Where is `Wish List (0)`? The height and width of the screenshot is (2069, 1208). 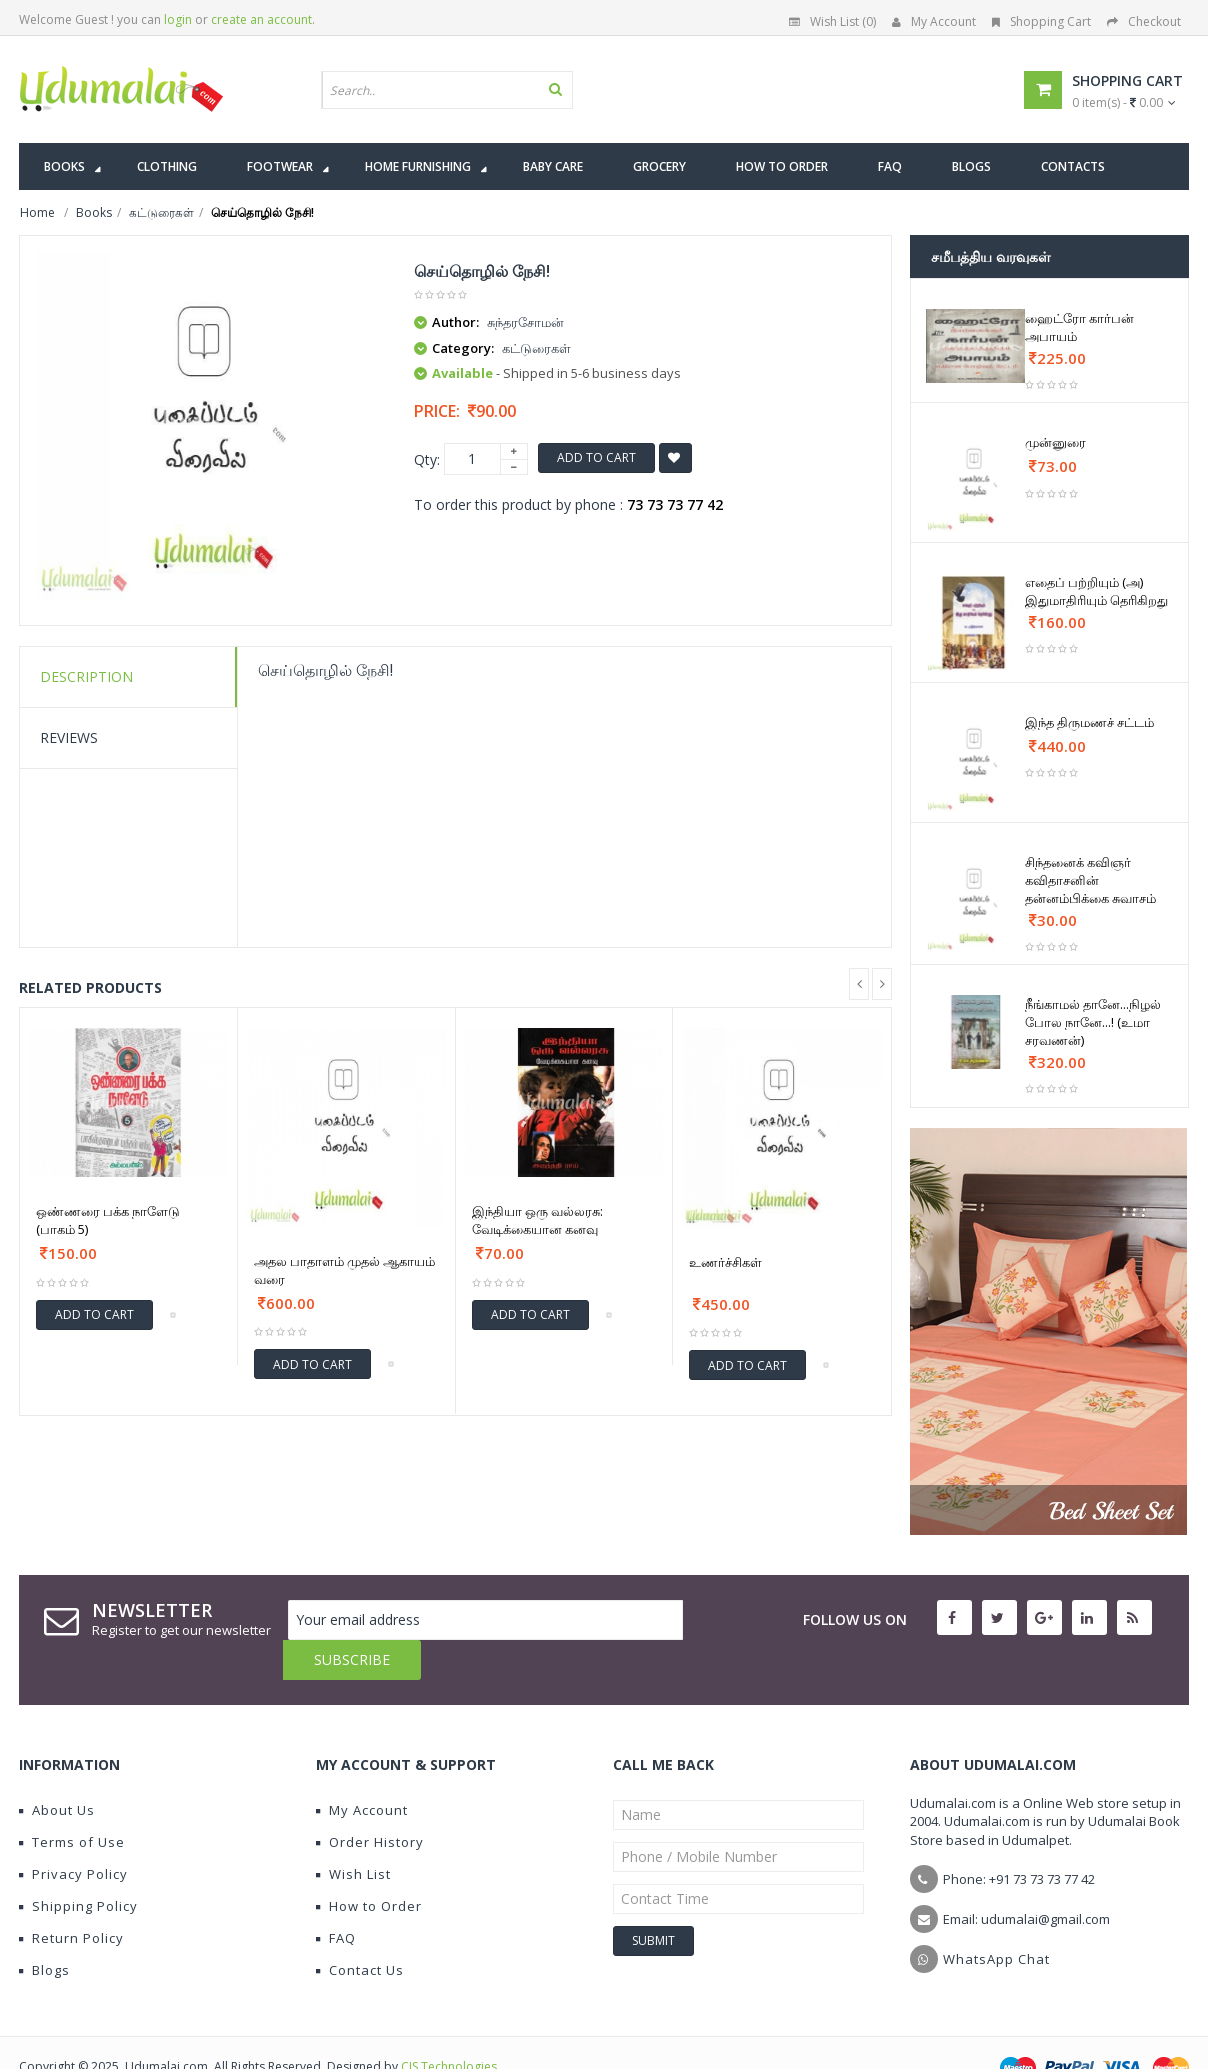
Wish List (0) is located at coordinates (832, 21).